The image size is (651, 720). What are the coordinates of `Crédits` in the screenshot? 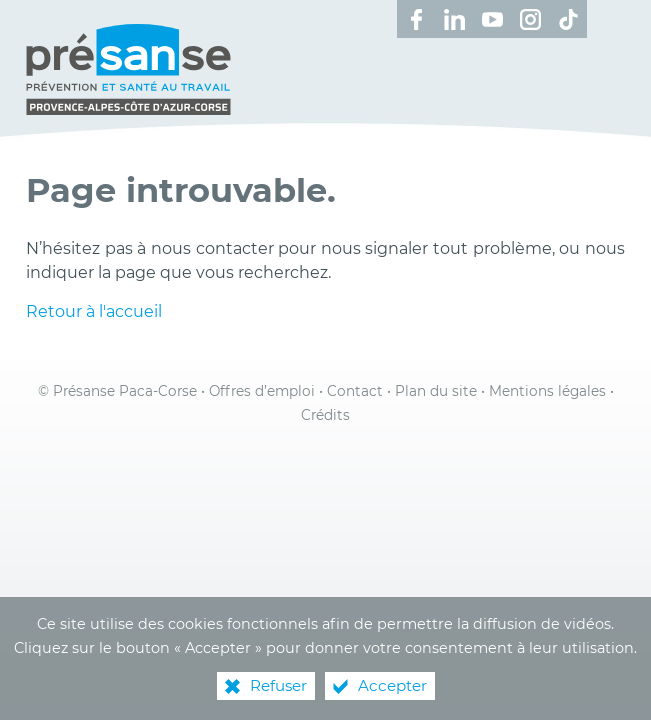 It's located at (325, 415).